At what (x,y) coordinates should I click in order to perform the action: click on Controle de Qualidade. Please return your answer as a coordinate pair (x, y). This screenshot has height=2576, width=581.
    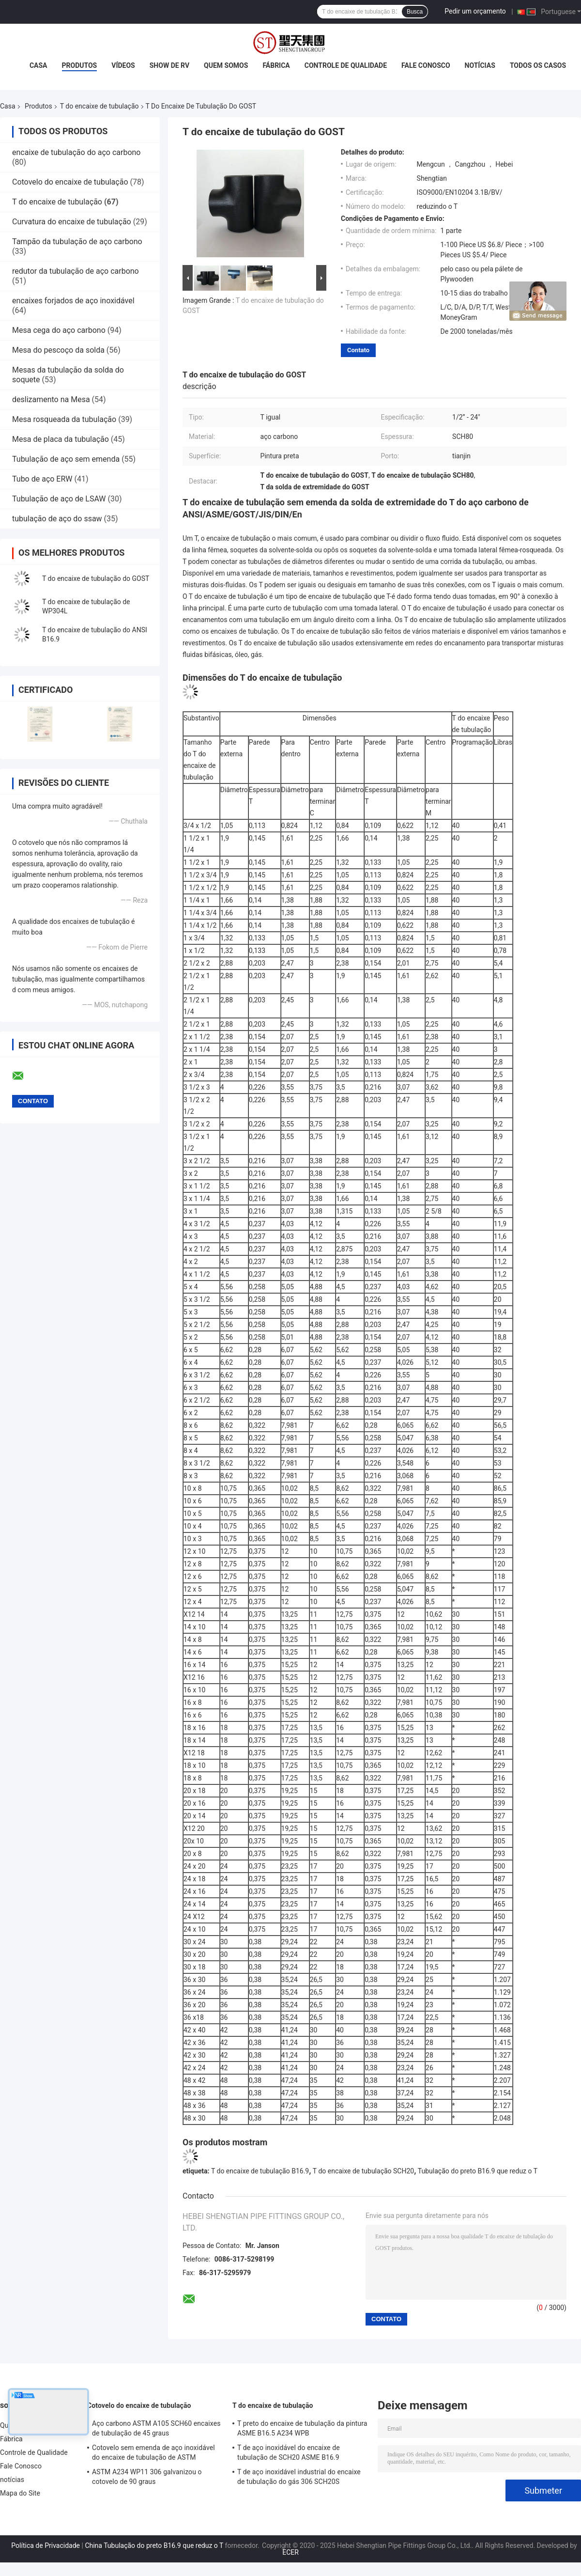
    Looking at the image, I should click on (346, 65).